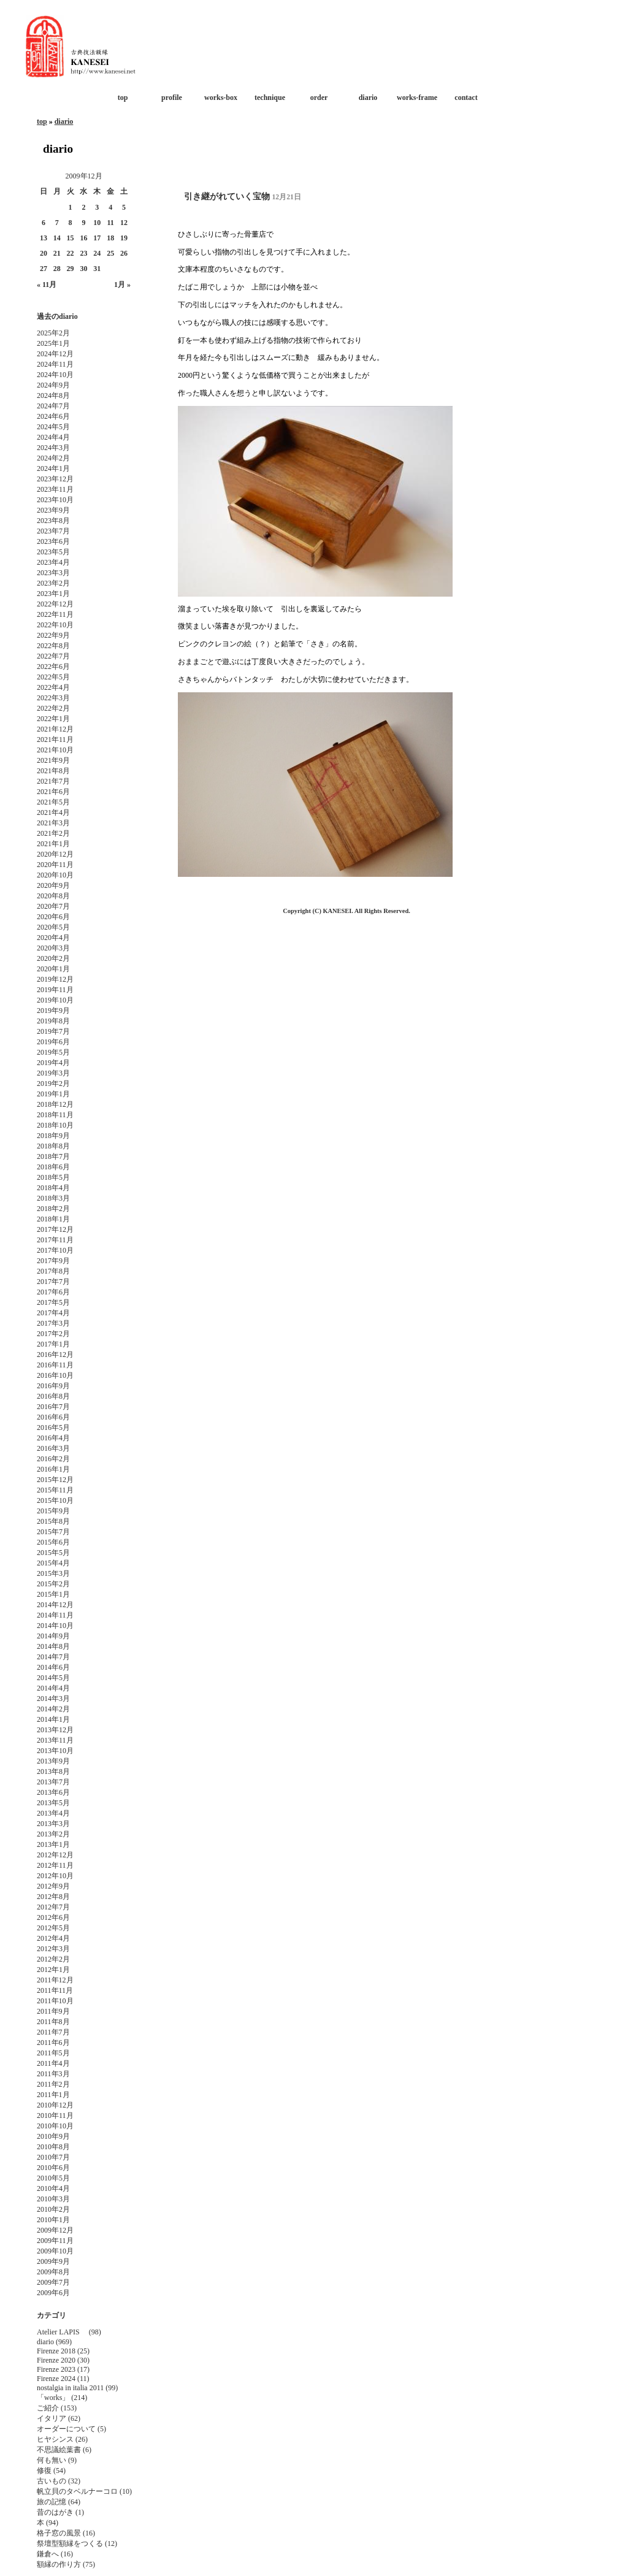 The width and height of the screenshot is (628, 2576). What do you see at coordinates (55, 1125) in the screenshot?
I see `2018年10月` at bounding box center [55, 1125].